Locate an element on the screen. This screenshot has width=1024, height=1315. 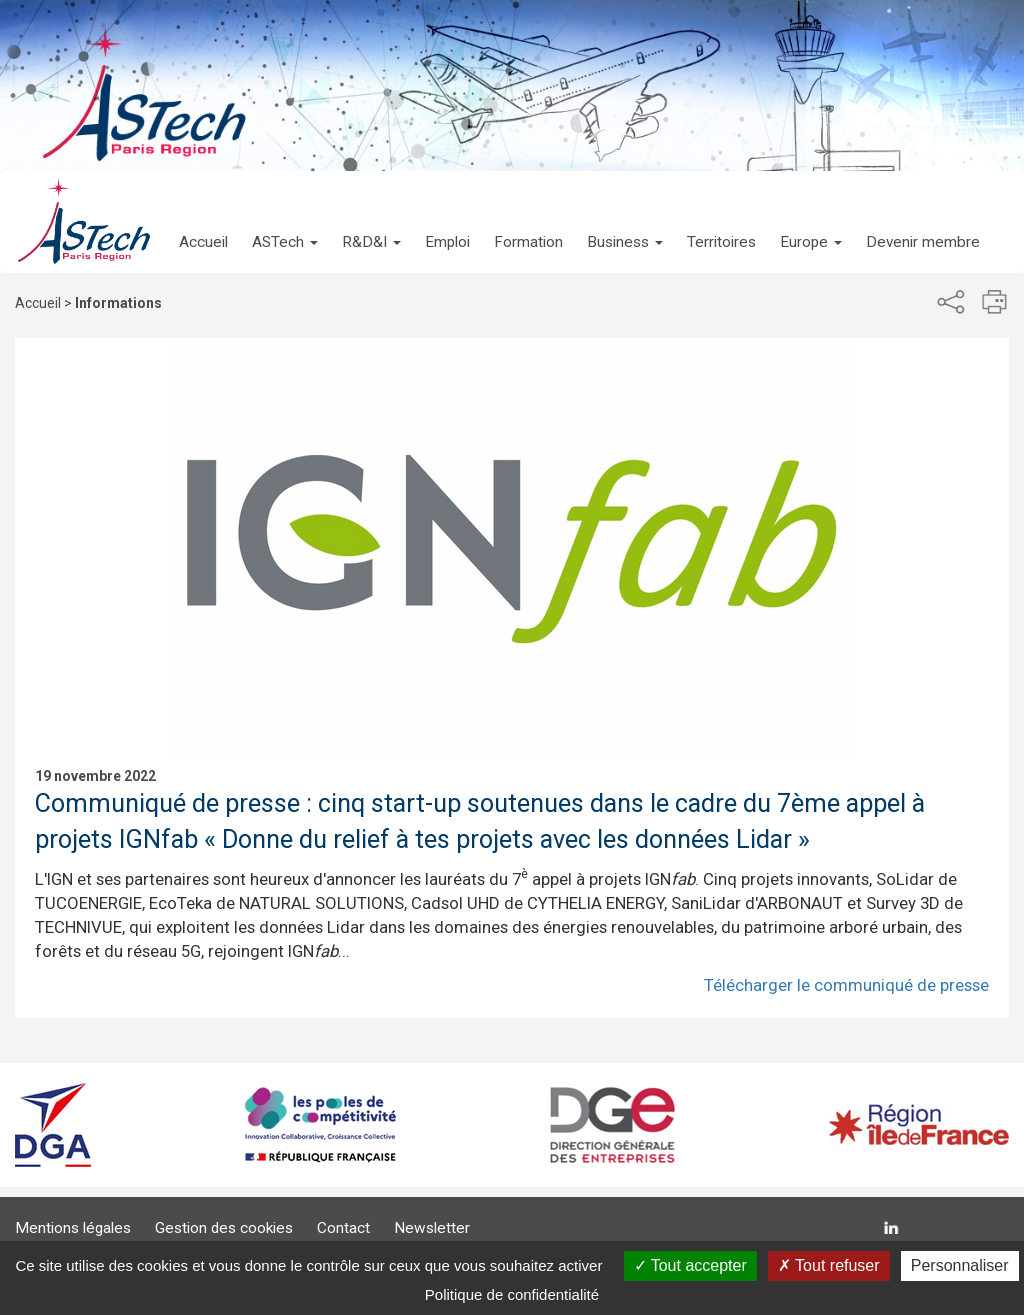
[button] is located at coordinates (285, 222).